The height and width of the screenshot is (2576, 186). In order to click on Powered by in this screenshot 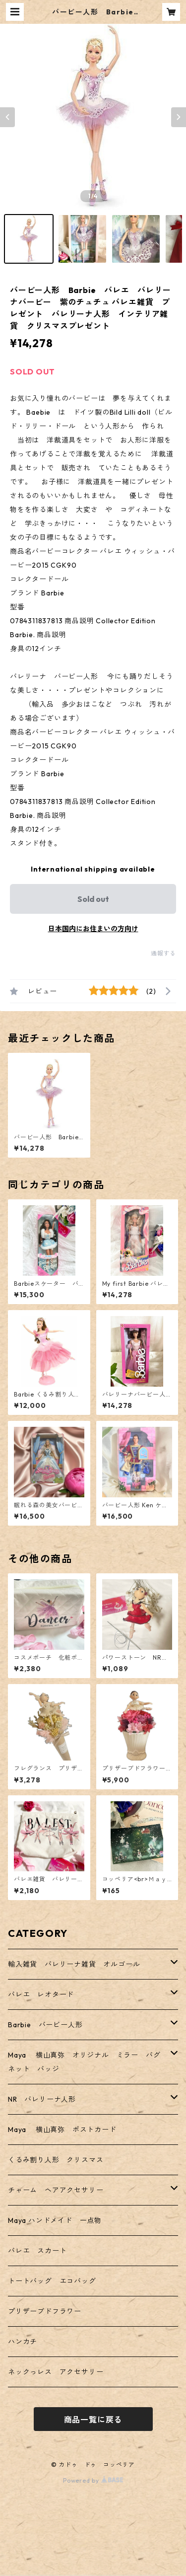, I will do `click(93, 2480)`.